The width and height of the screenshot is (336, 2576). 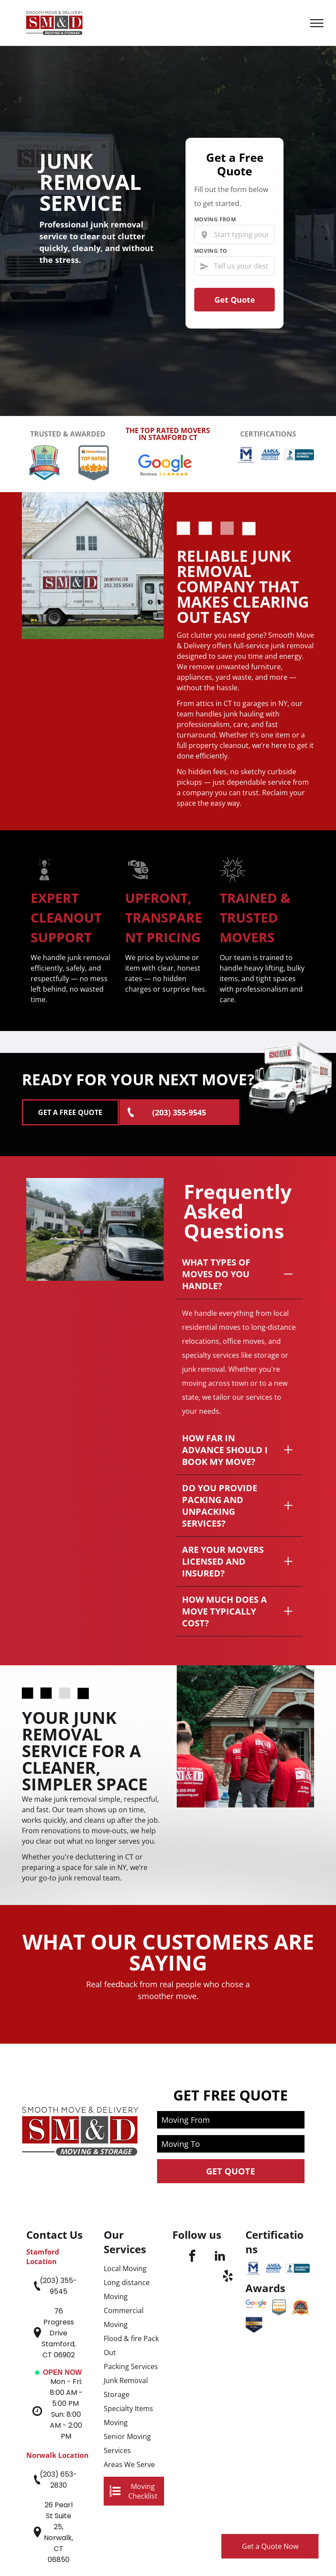 I want to click on Local Moving, so click(x=125, y=2154).